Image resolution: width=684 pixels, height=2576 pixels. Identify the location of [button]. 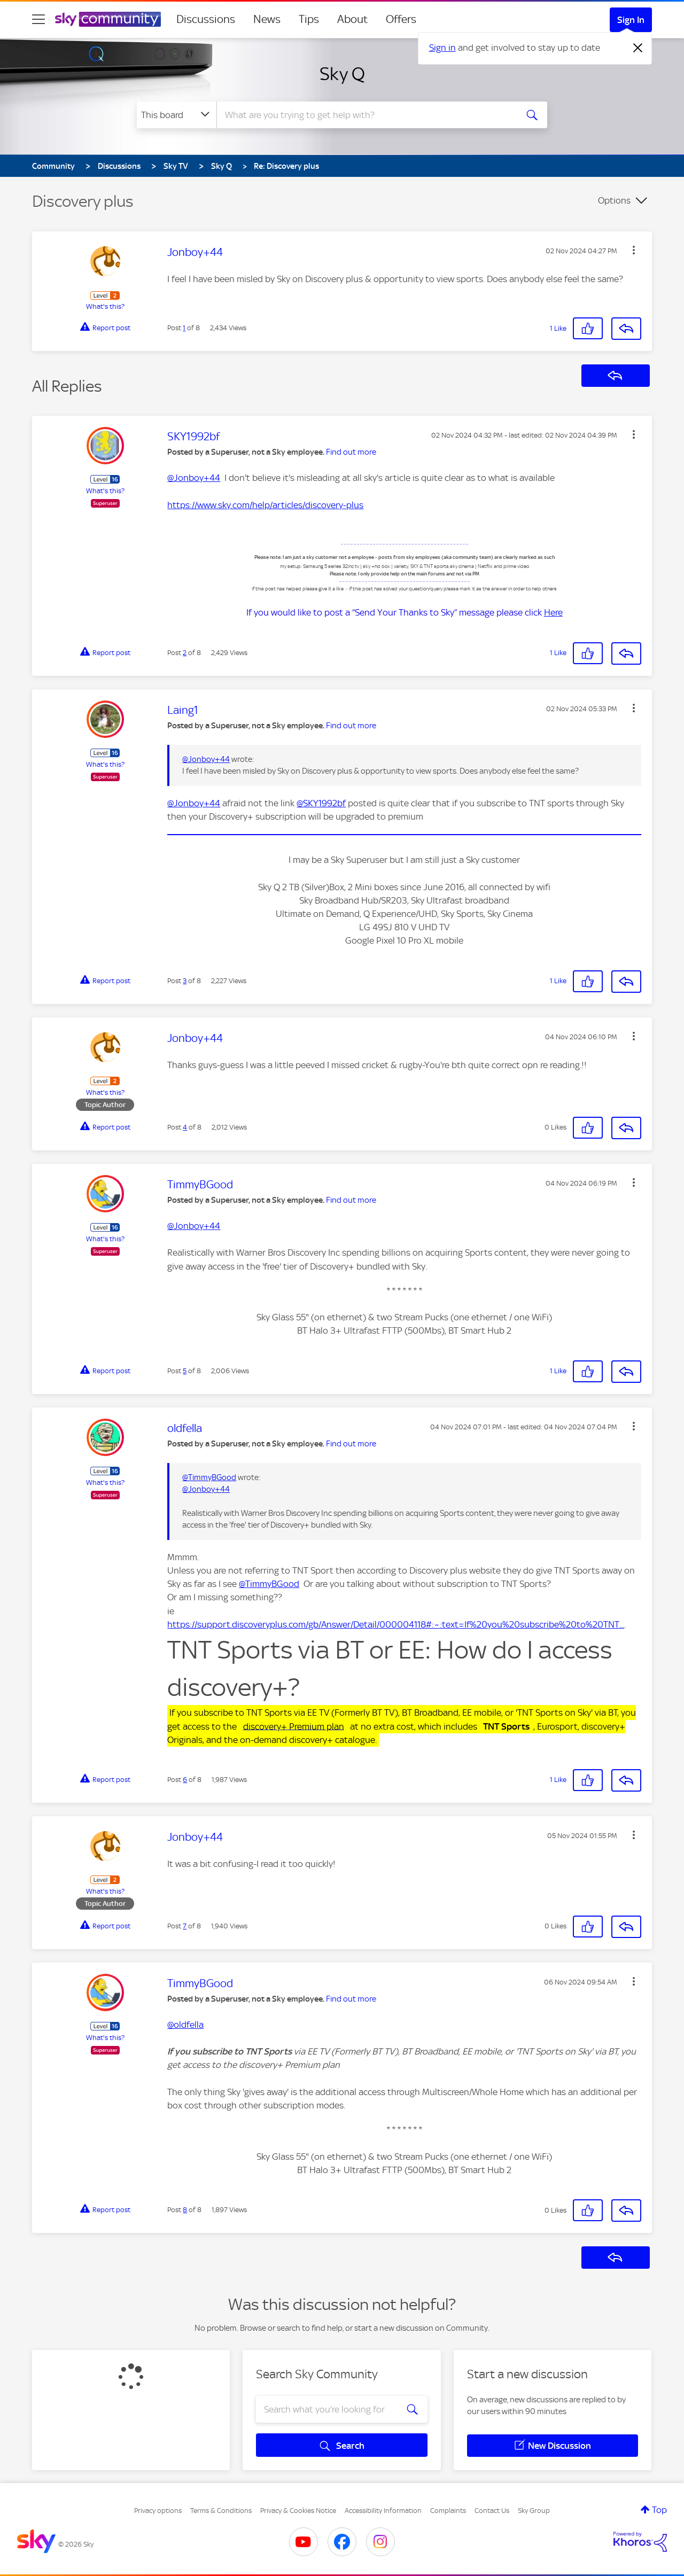
(633, 250).